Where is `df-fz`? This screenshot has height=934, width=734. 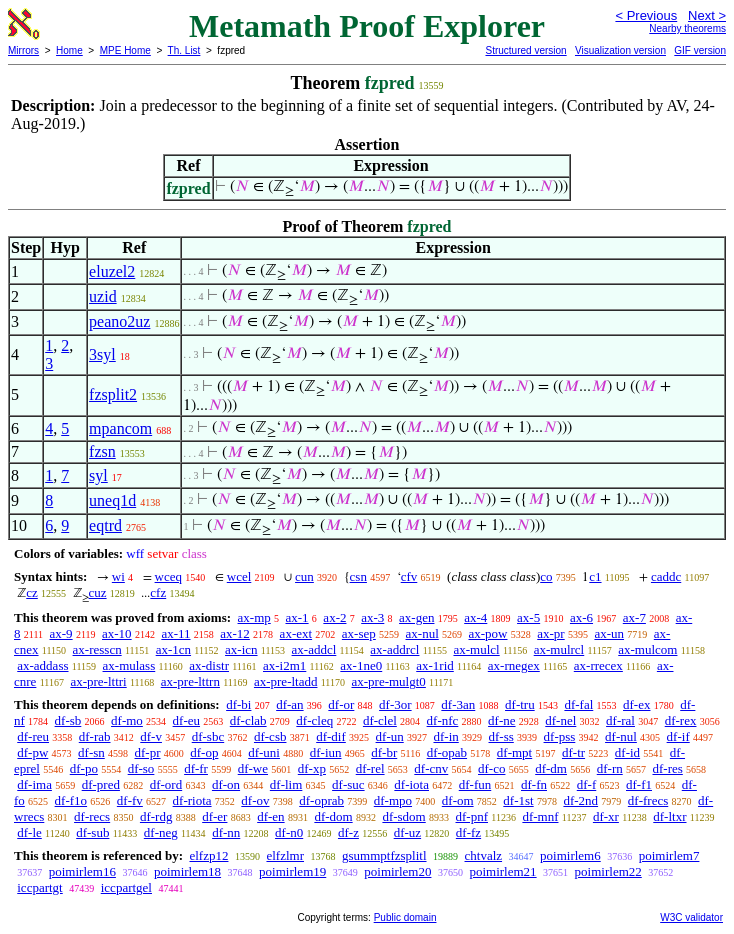
df-fz is located at coordinates (468, 832).